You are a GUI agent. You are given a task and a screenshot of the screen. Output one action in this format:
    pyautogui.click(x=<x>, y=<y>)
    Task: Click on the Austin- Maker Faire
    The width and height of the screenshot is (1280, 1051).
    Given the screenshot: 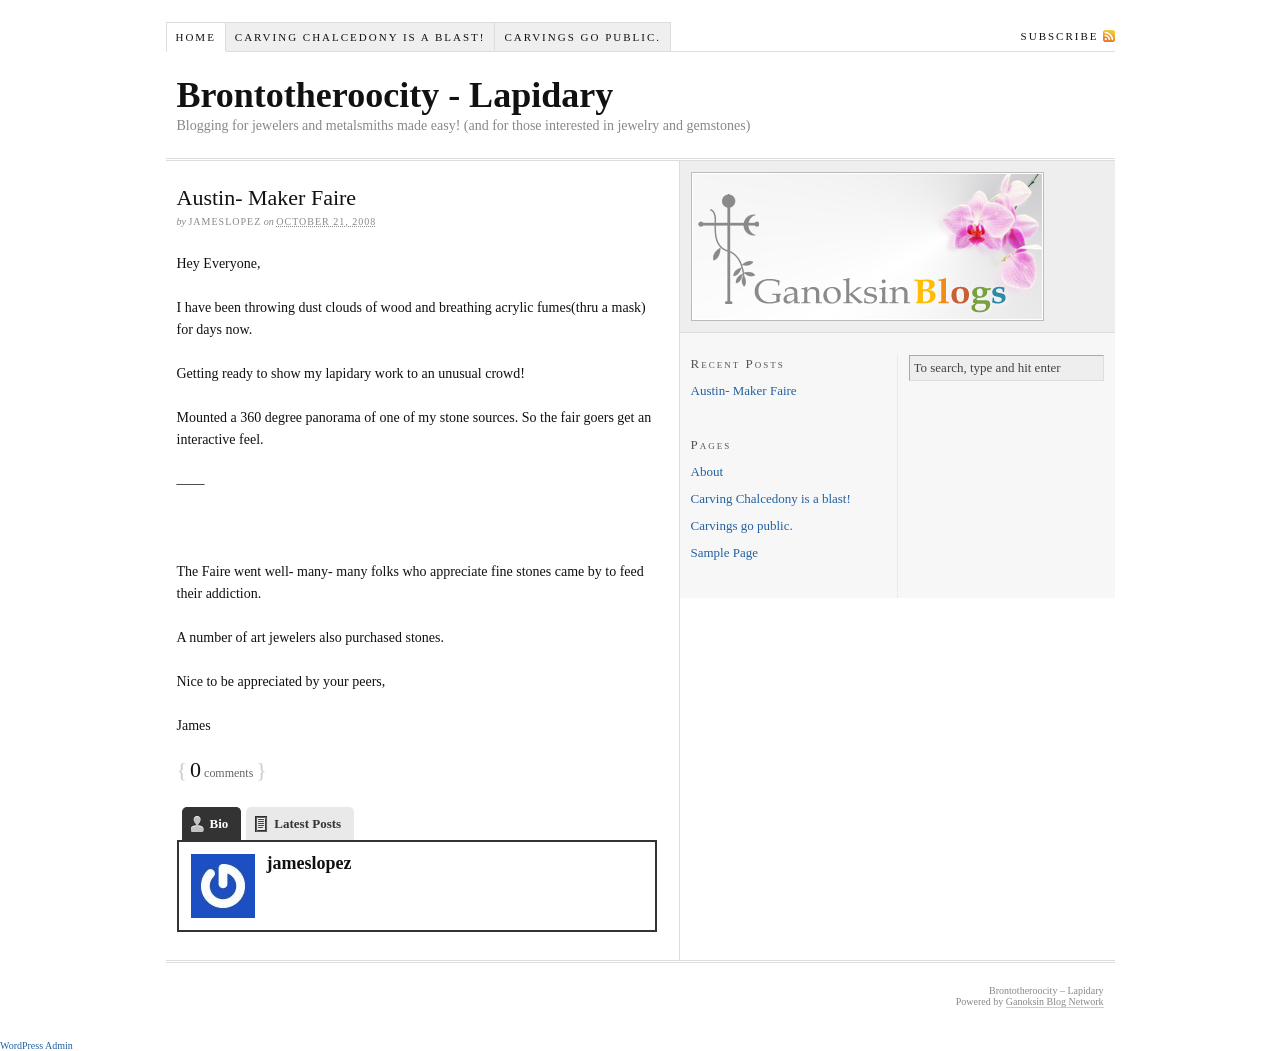 What is the action you would take?
    pyautogui.click(x=267, y=197)
    